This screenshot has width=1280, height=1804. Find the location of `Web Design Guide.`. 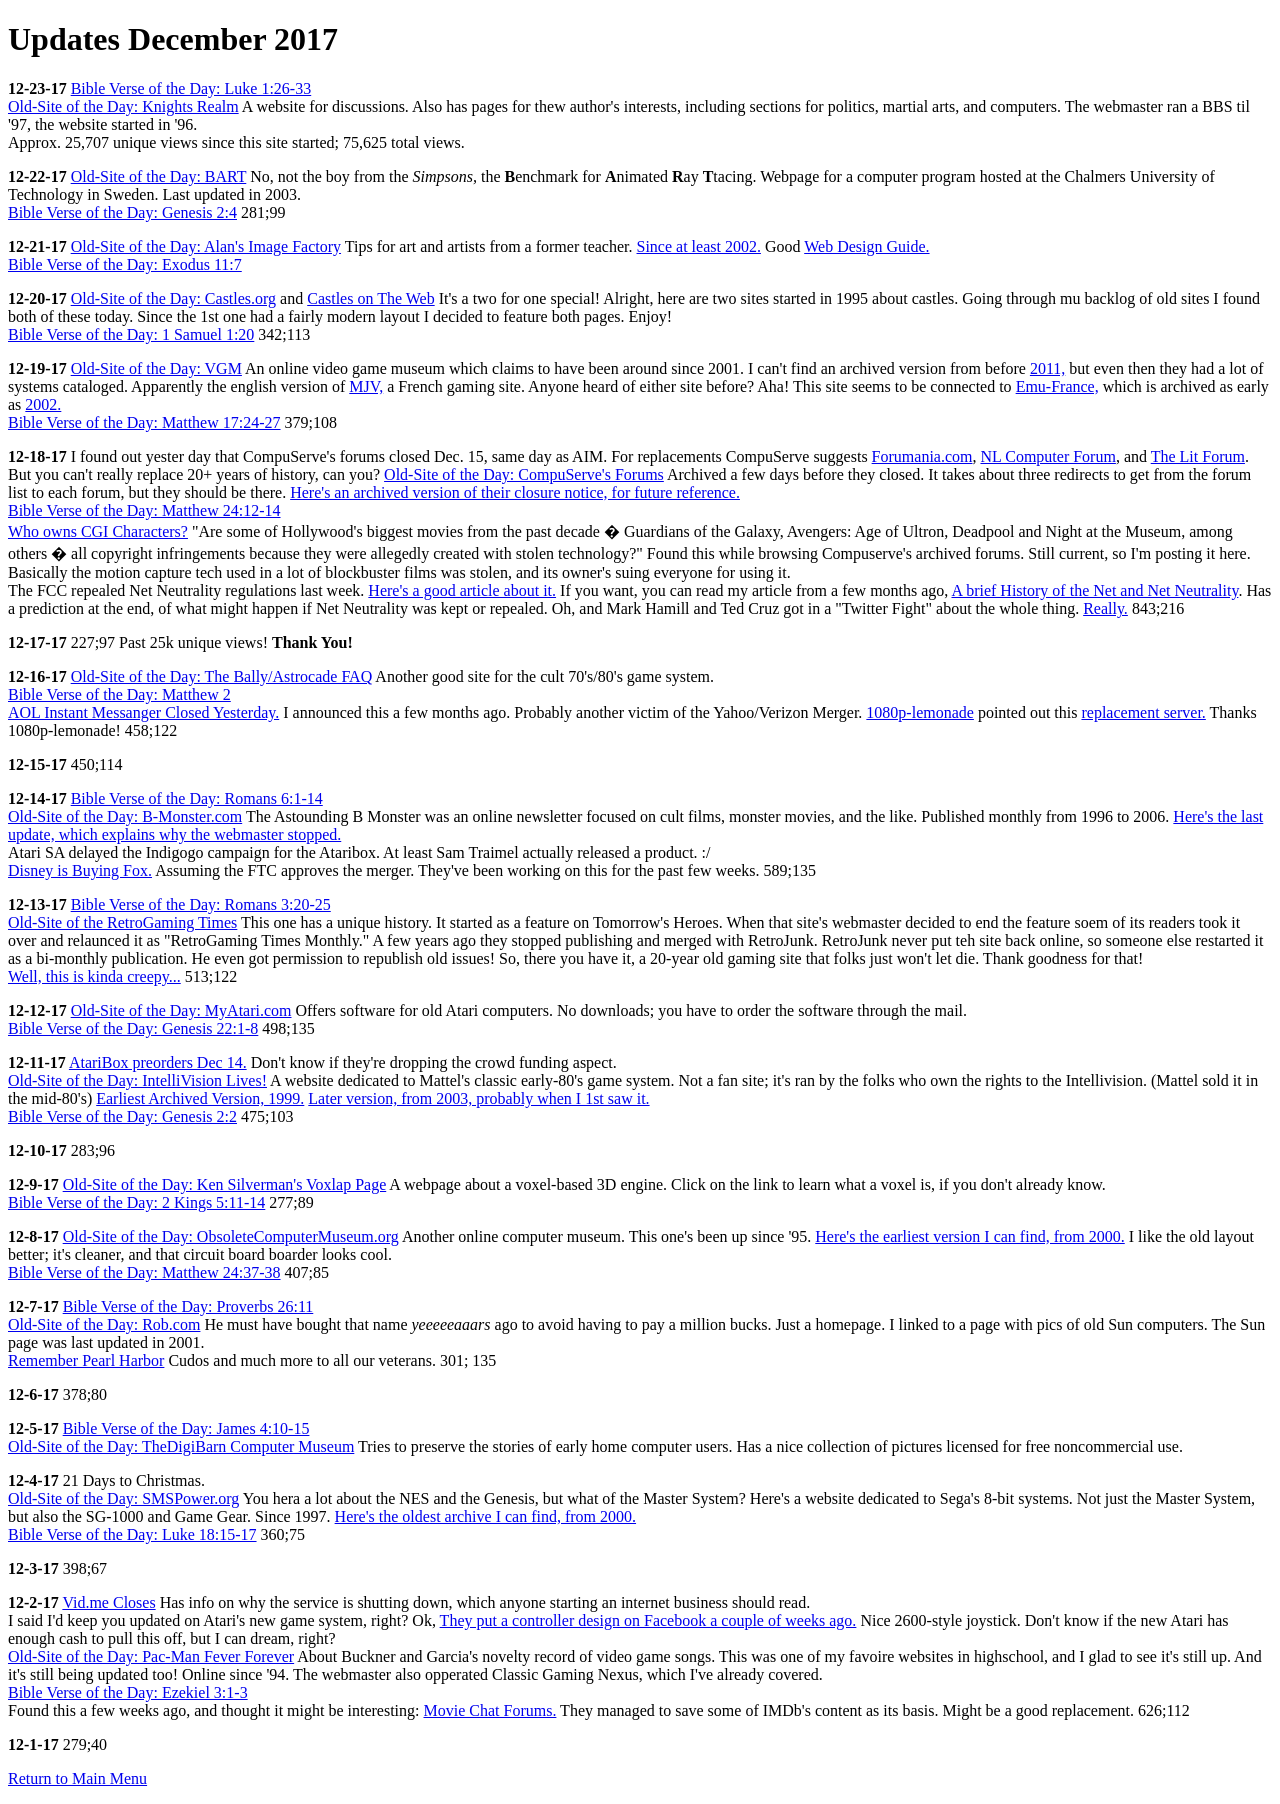

Web Design Guide. is located at coordinates (866, 246).